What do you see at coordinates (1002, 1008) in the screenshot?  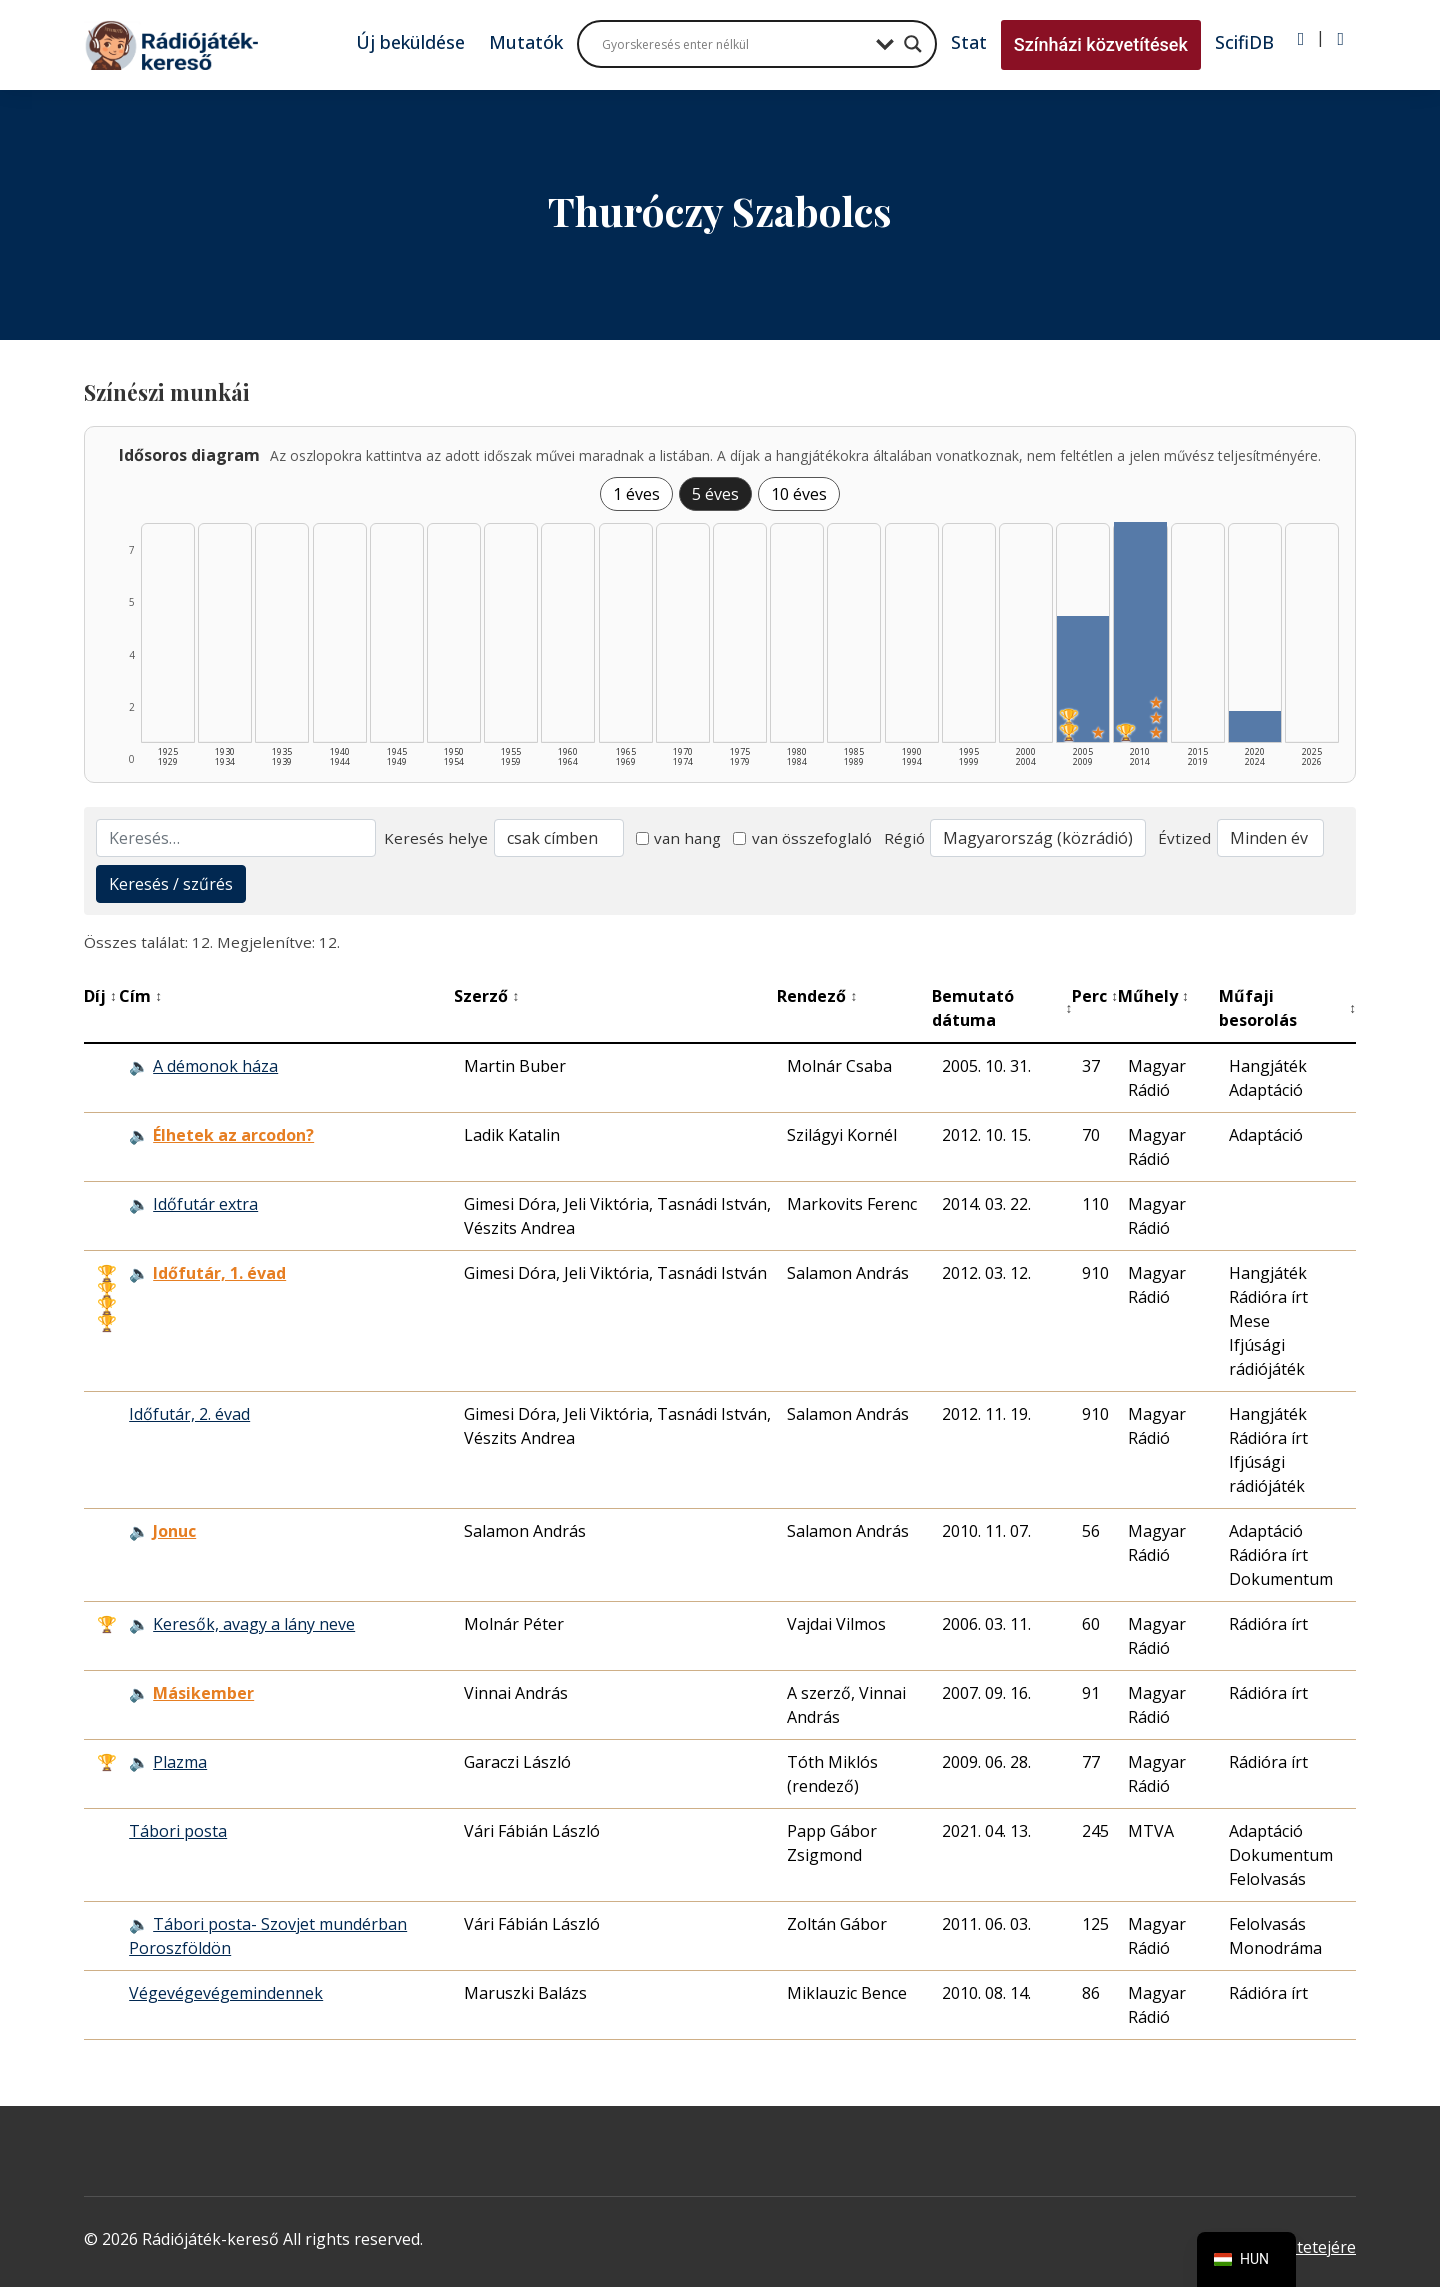 I see `Bemutató dátuma` at bounding box center [1002, 1008].